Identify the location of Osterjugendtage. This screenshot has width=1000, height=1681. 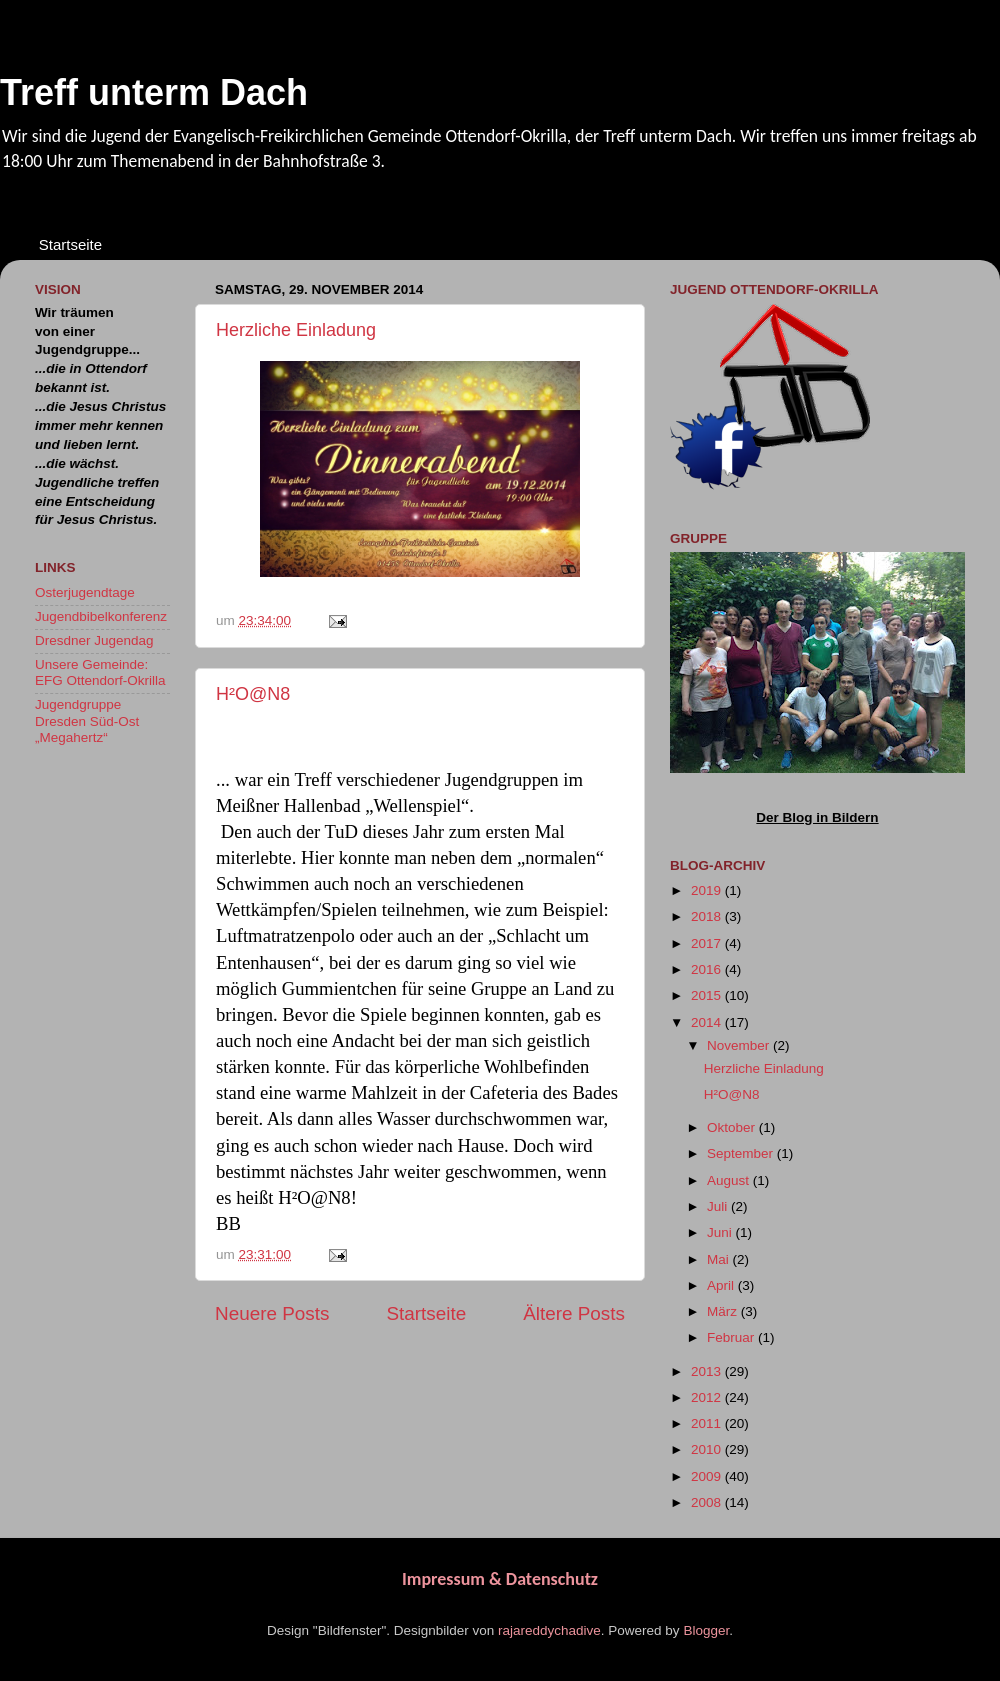
(85, 592).